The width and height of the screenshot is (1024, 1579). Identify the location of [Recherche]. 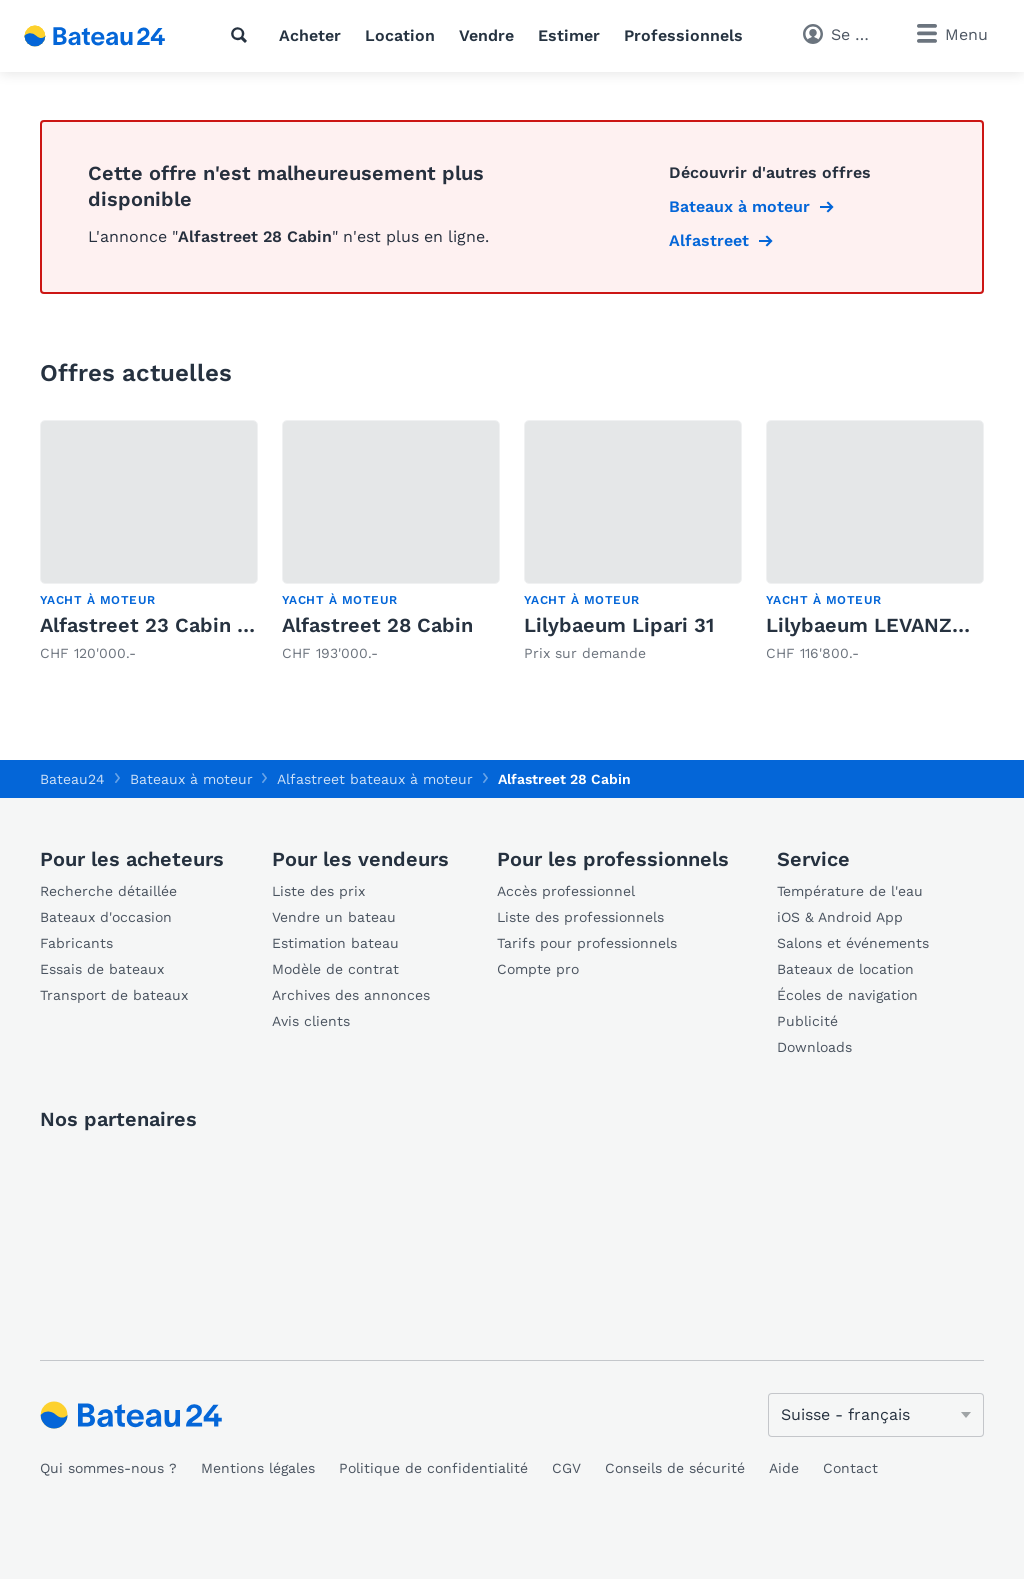
(243, 35).